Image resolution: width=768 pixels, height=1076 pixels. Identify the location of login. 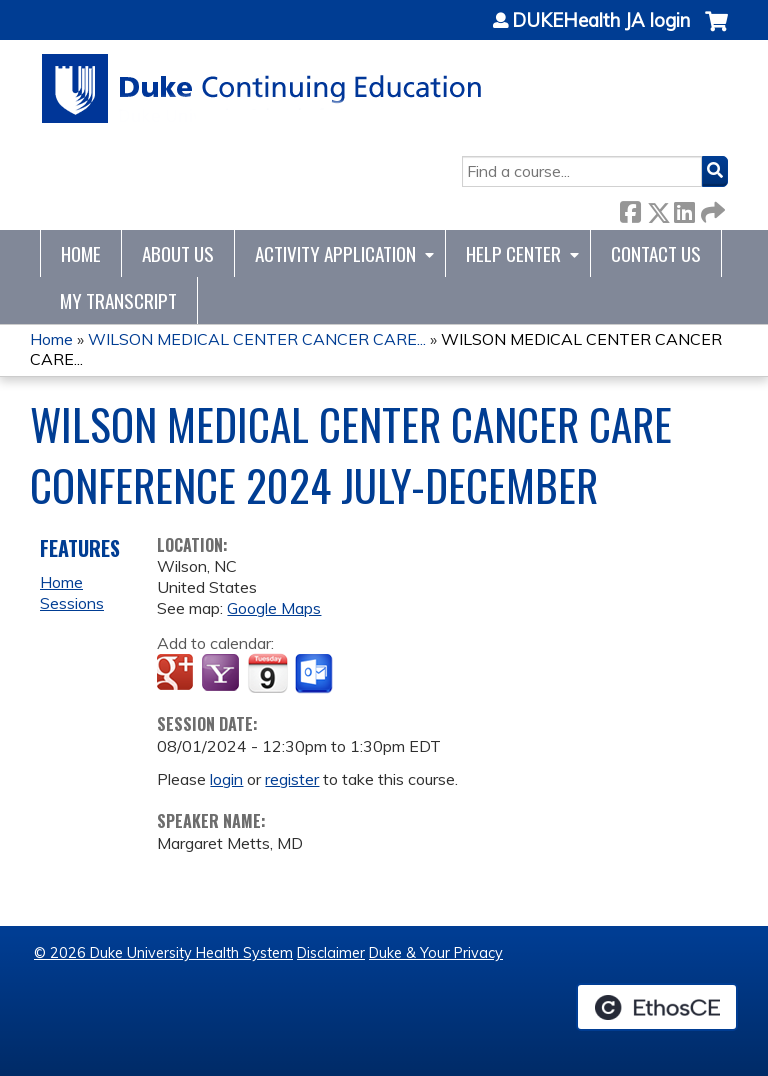
(226, 779).